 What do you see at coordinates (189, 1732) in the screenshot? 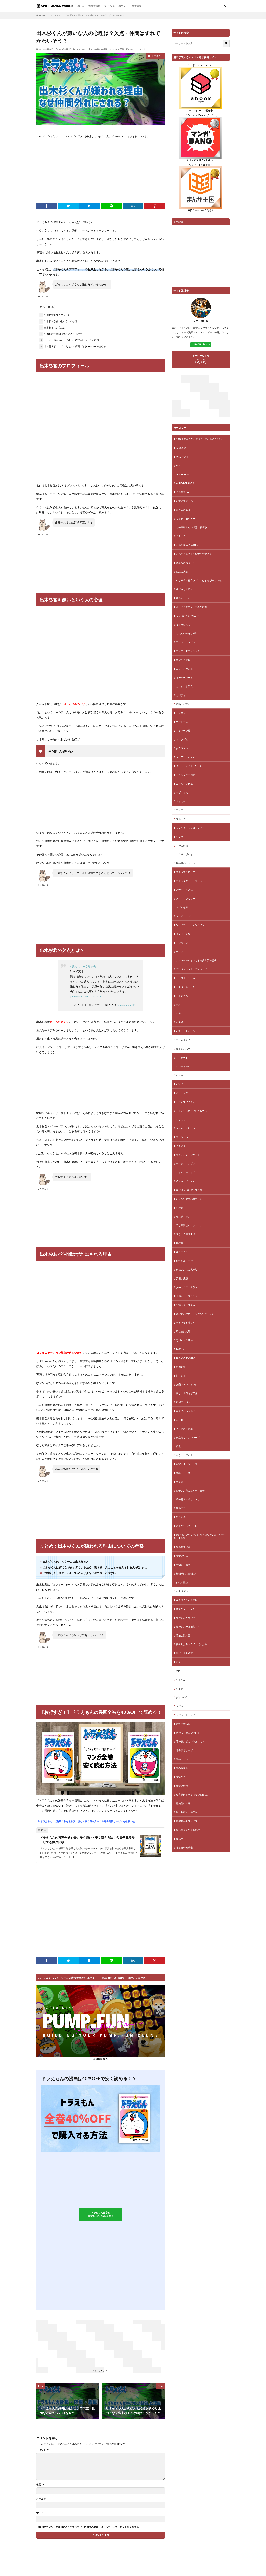
I see `陰の実力者になりたくて` at bounding box center [189, 1732].